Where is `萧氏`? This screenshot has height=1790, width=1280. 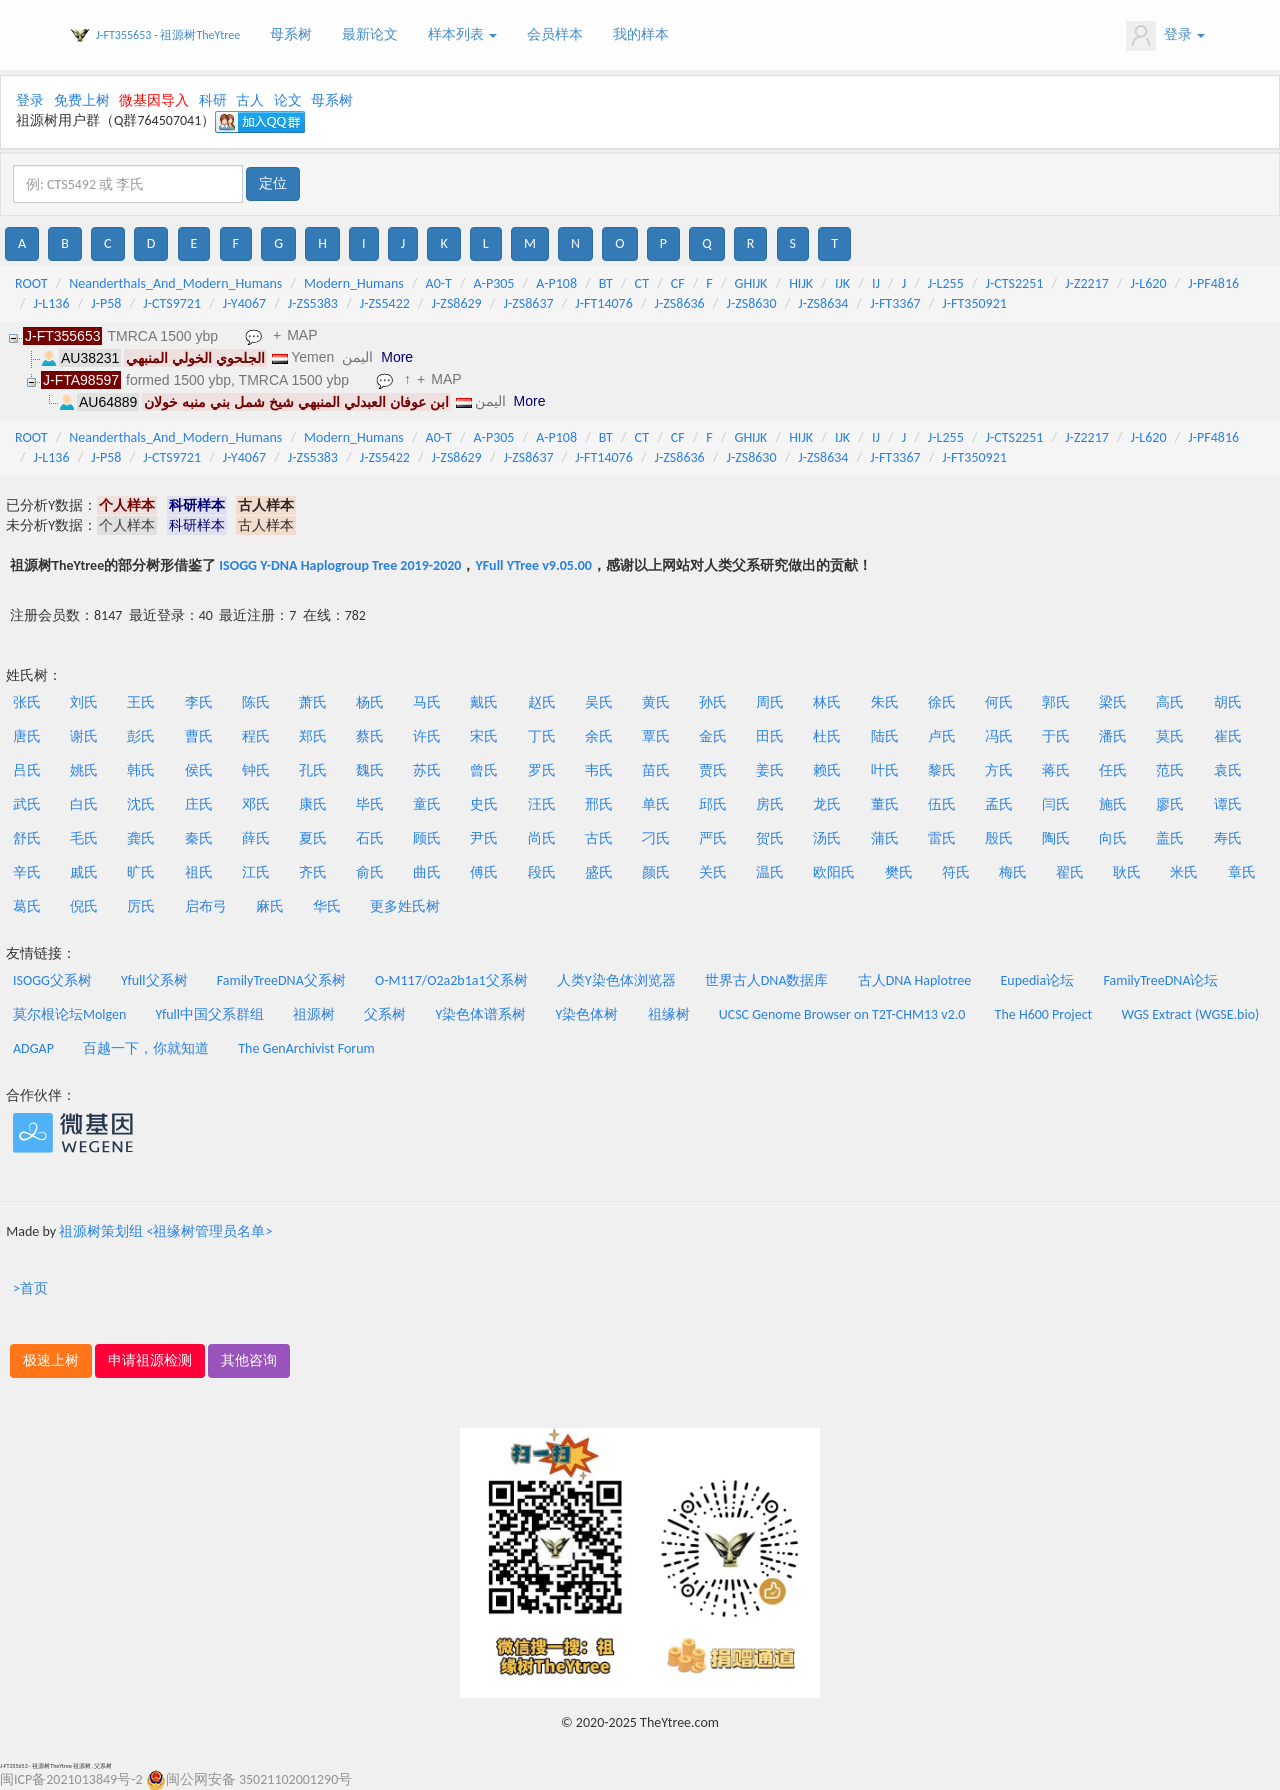
萧氏 is located at coordinates (313, 702).